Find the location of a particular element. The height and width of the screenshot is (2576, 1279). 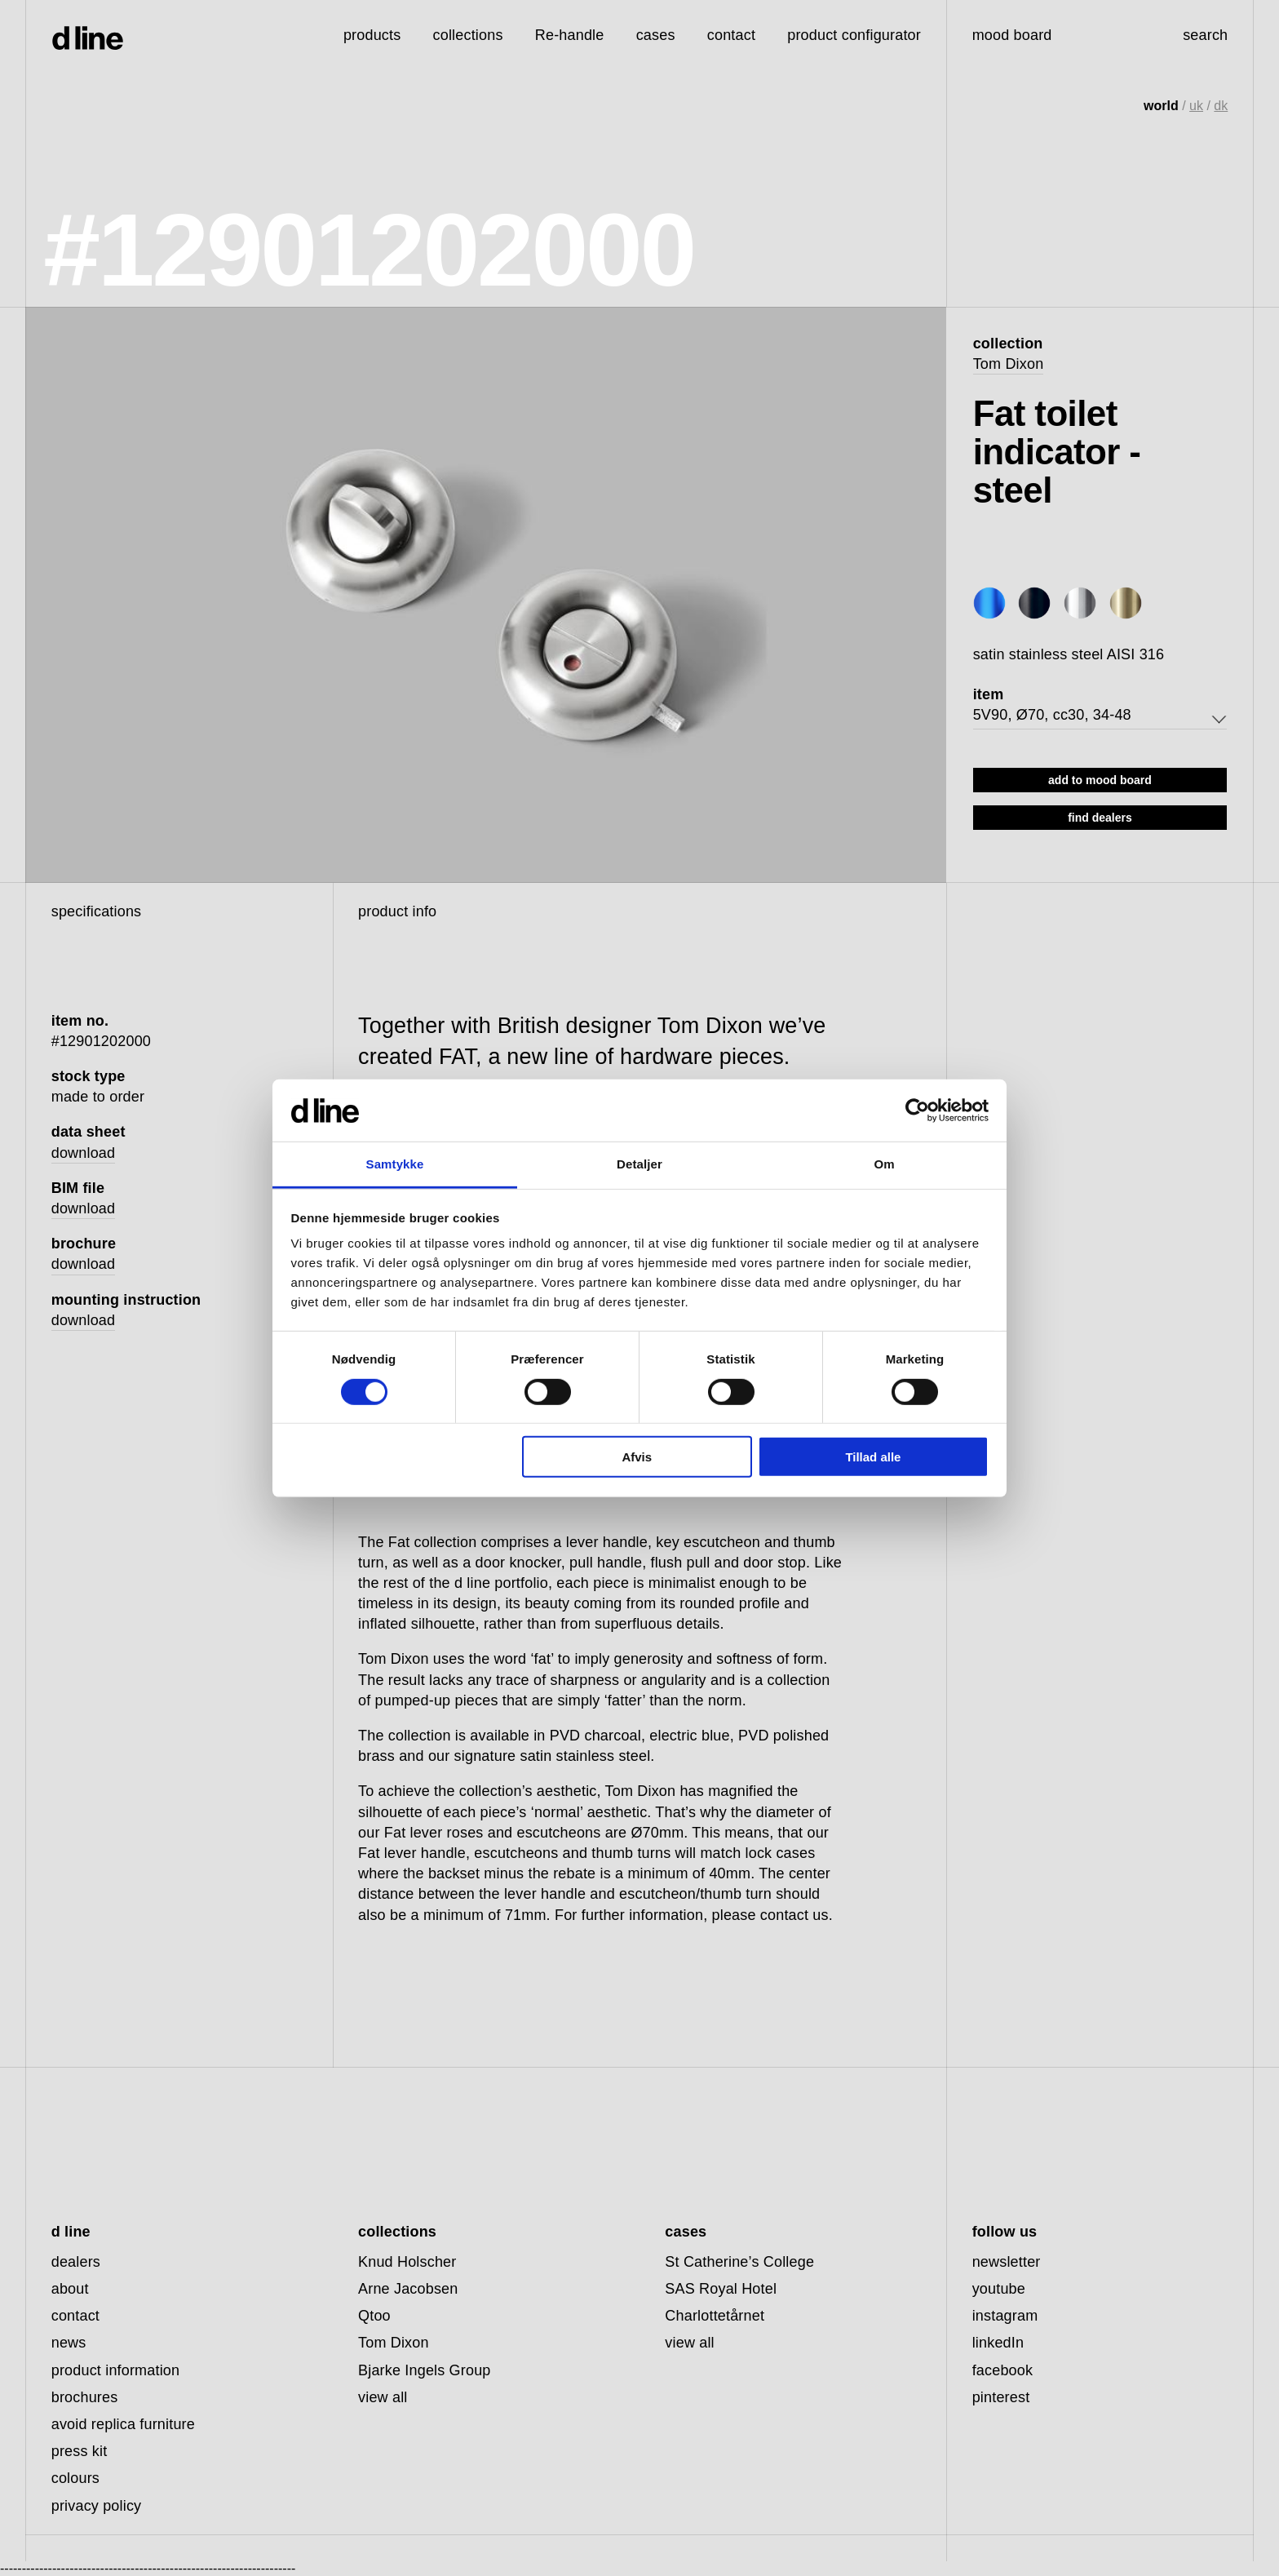

contact is located at coordinates (75, 2316).